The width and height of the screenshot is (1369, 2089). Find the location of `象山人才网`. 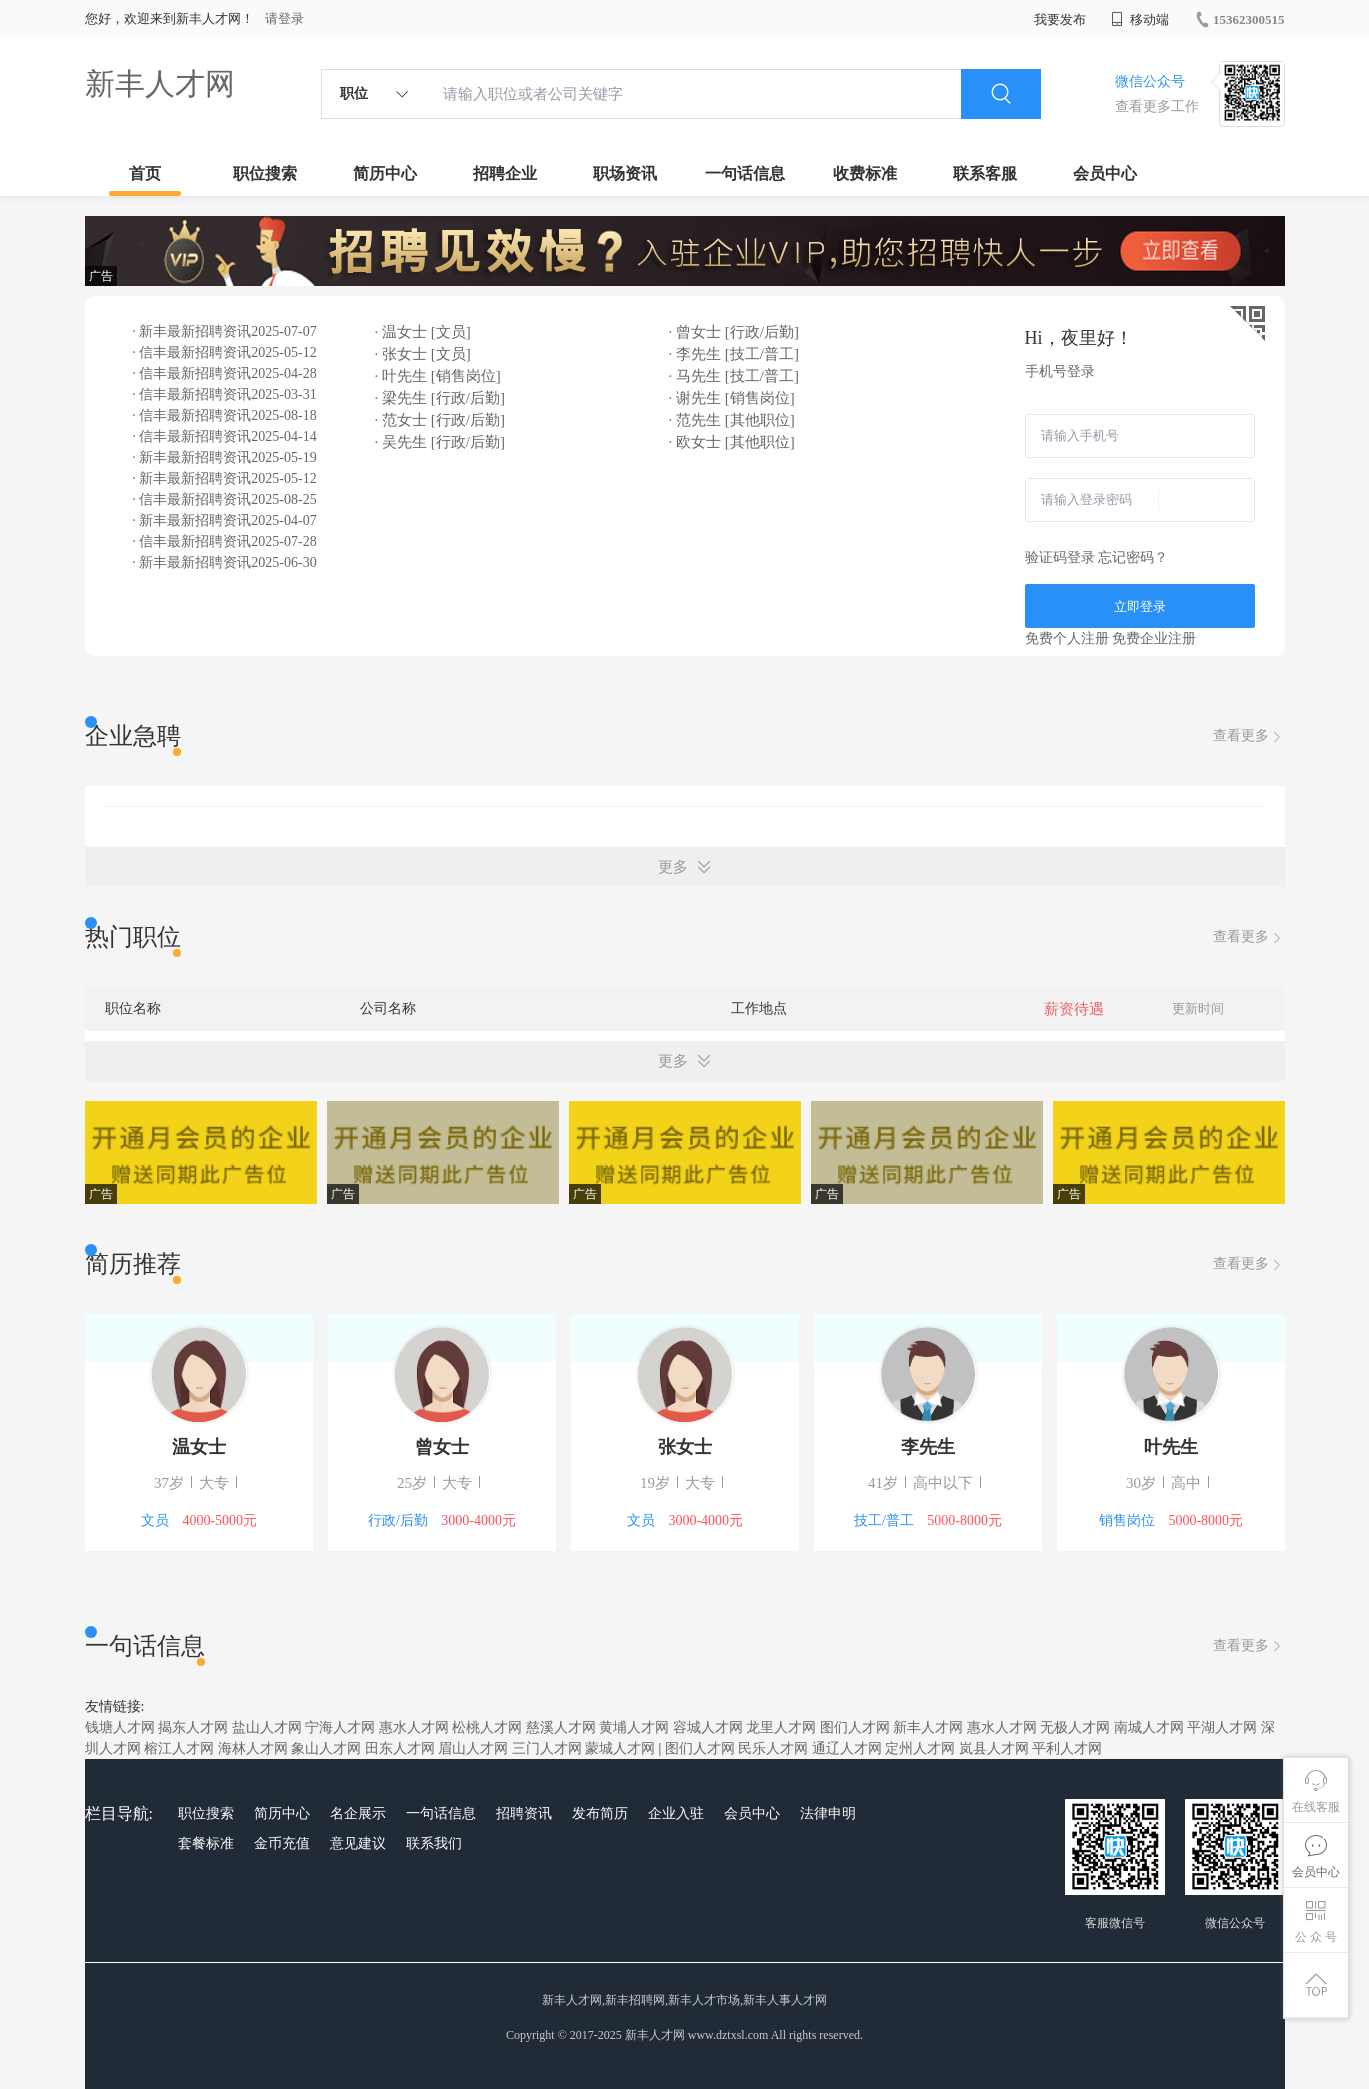

象山人才网 is located at coordinates (326, 1748).